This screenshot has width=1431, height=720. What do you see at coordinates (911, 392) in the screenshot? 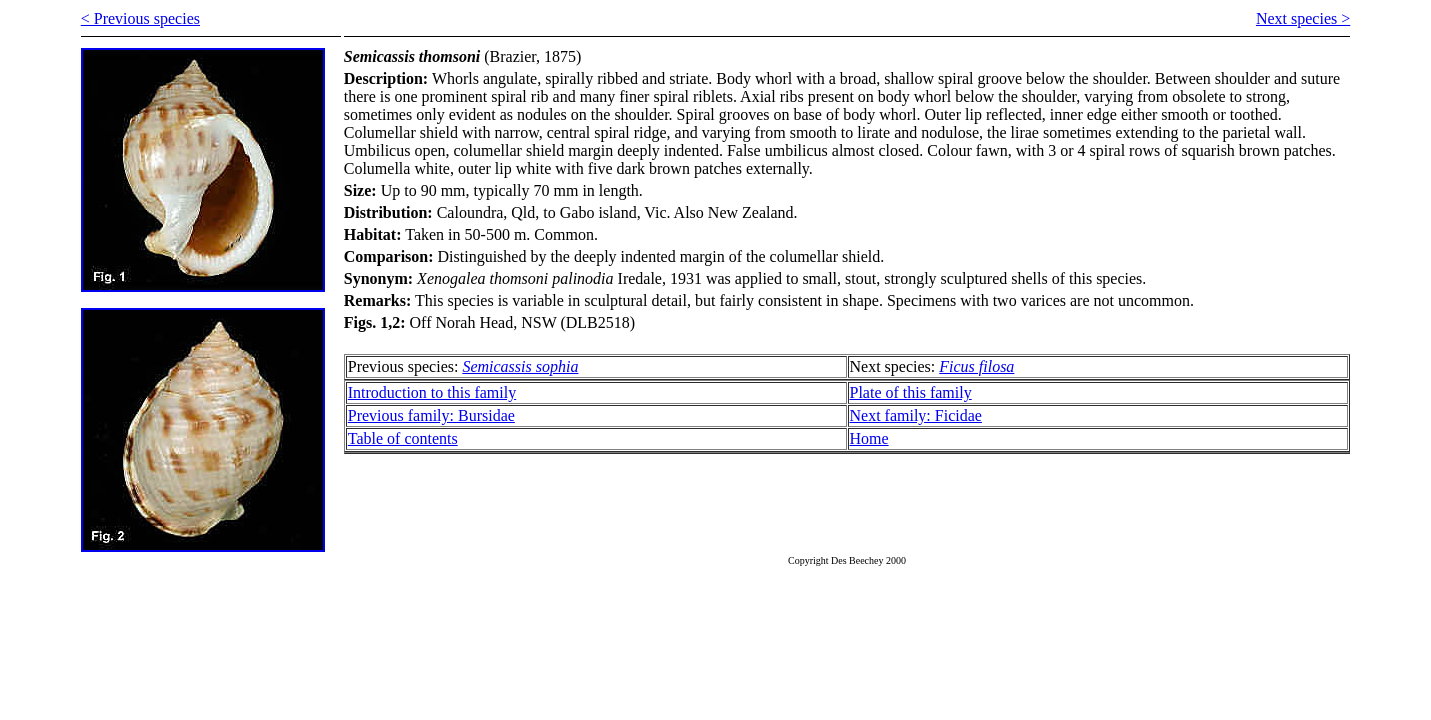
I see `Plate of this family` at bounding box center [911, 392].